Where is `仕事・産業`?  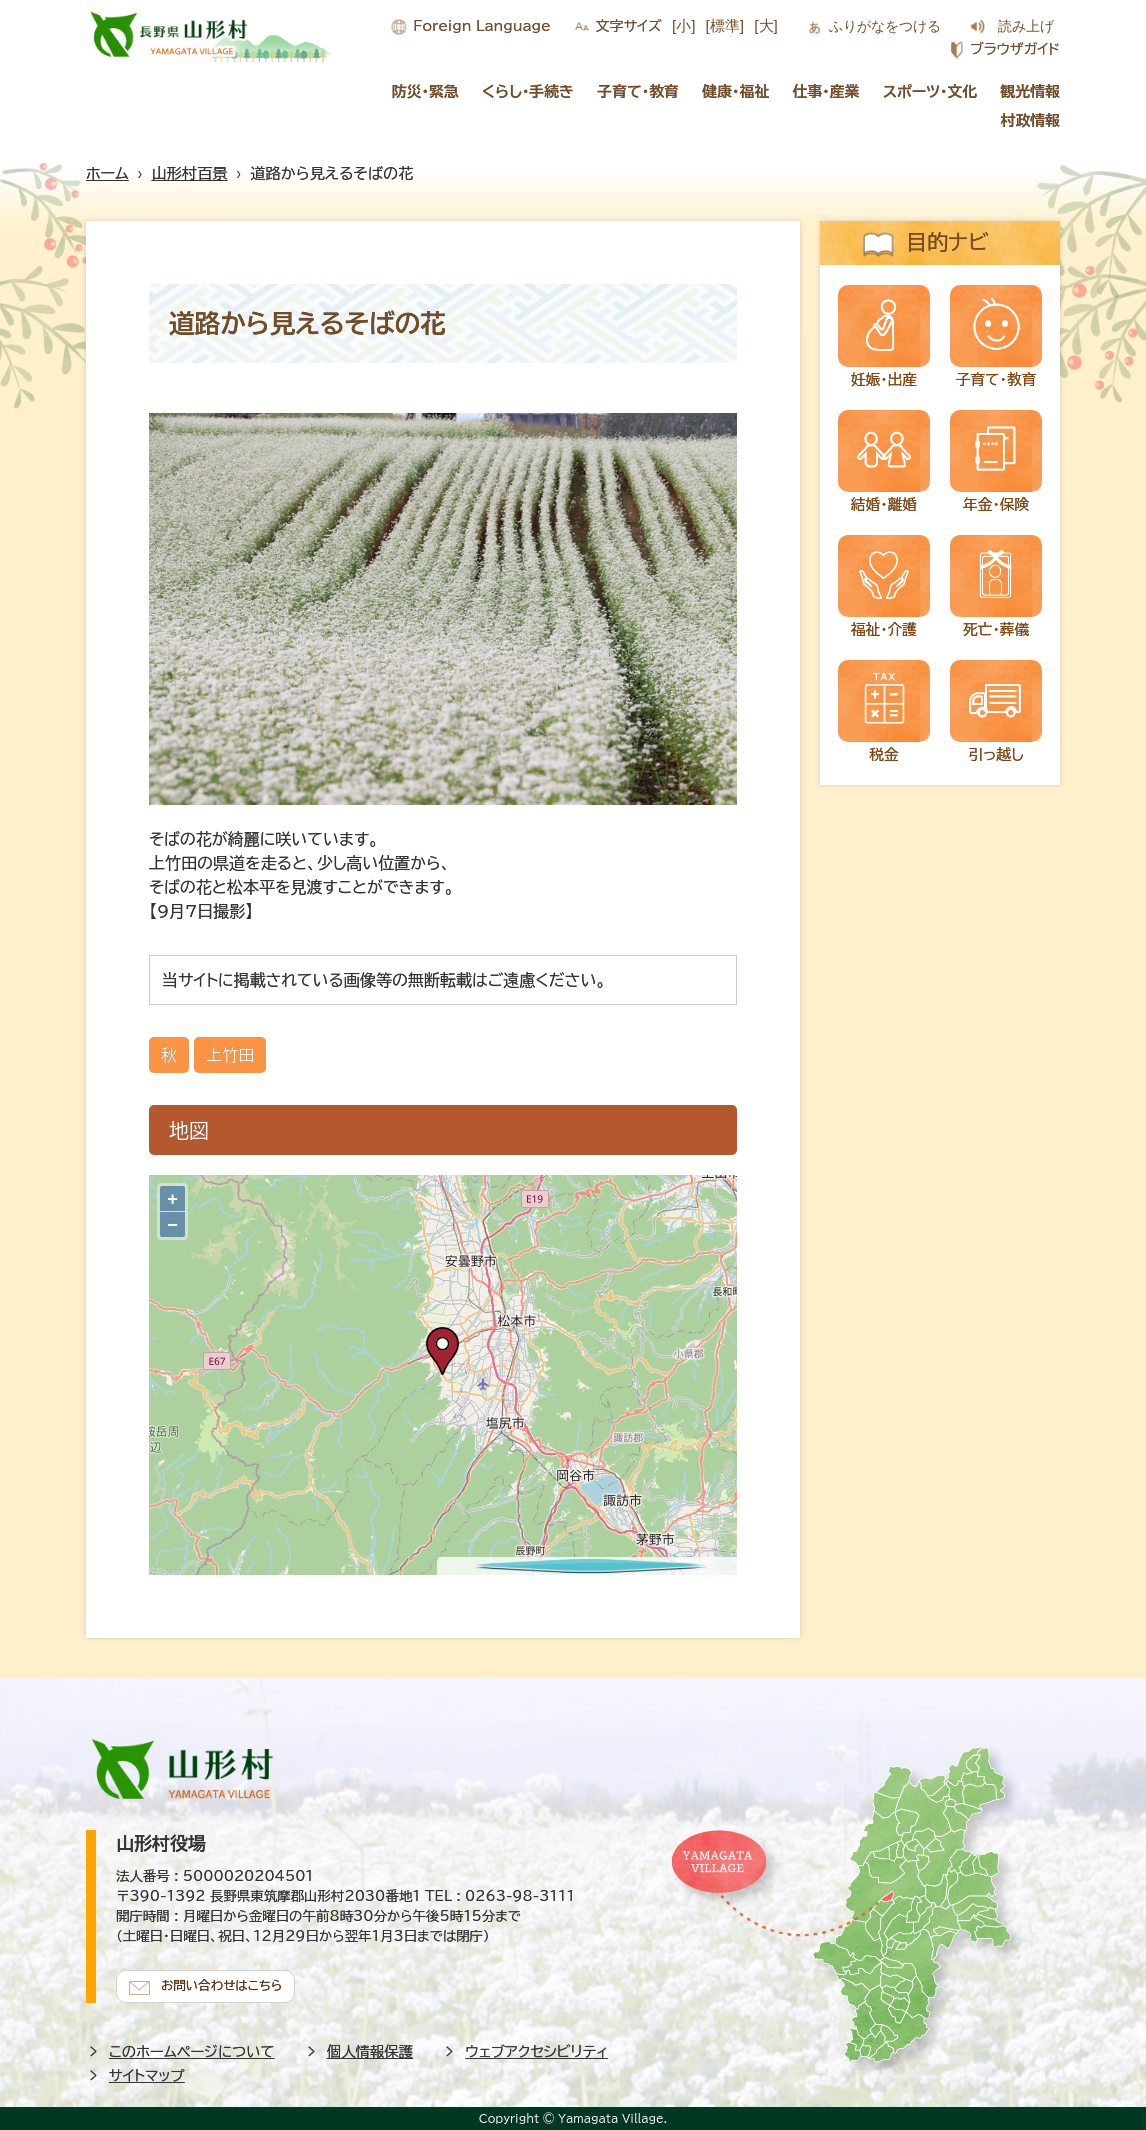 仕事・産業 is located at coordinates (826, 91).